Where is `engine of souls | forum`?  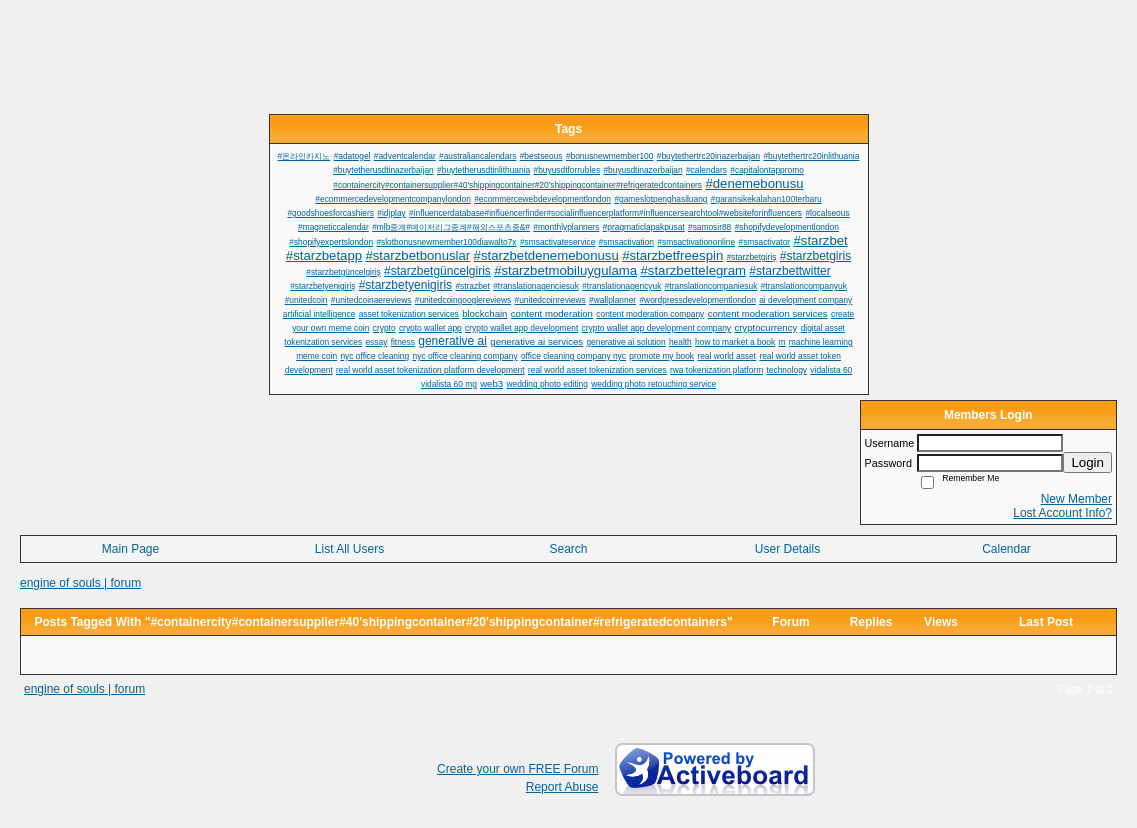
engine of souls | forum is located at coordinates (80, 583).